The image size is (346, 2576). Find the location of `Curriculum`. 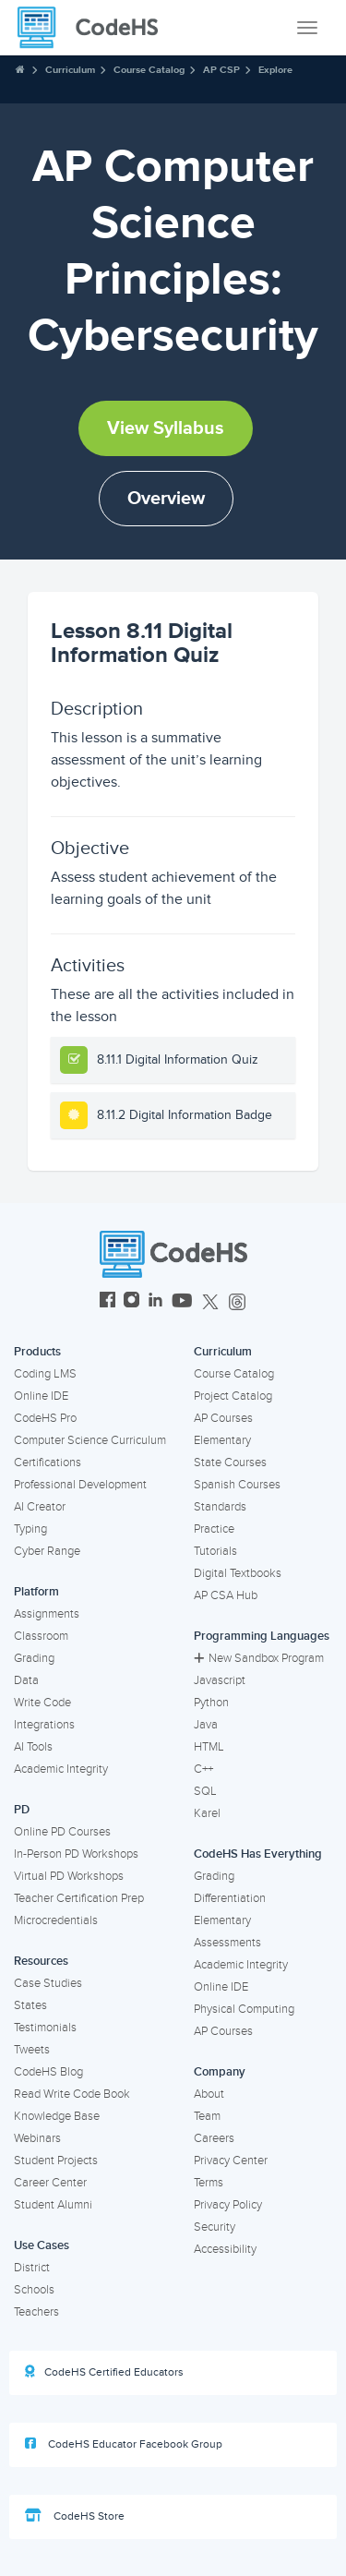

Curriculum is located at coordinates (70, 70).